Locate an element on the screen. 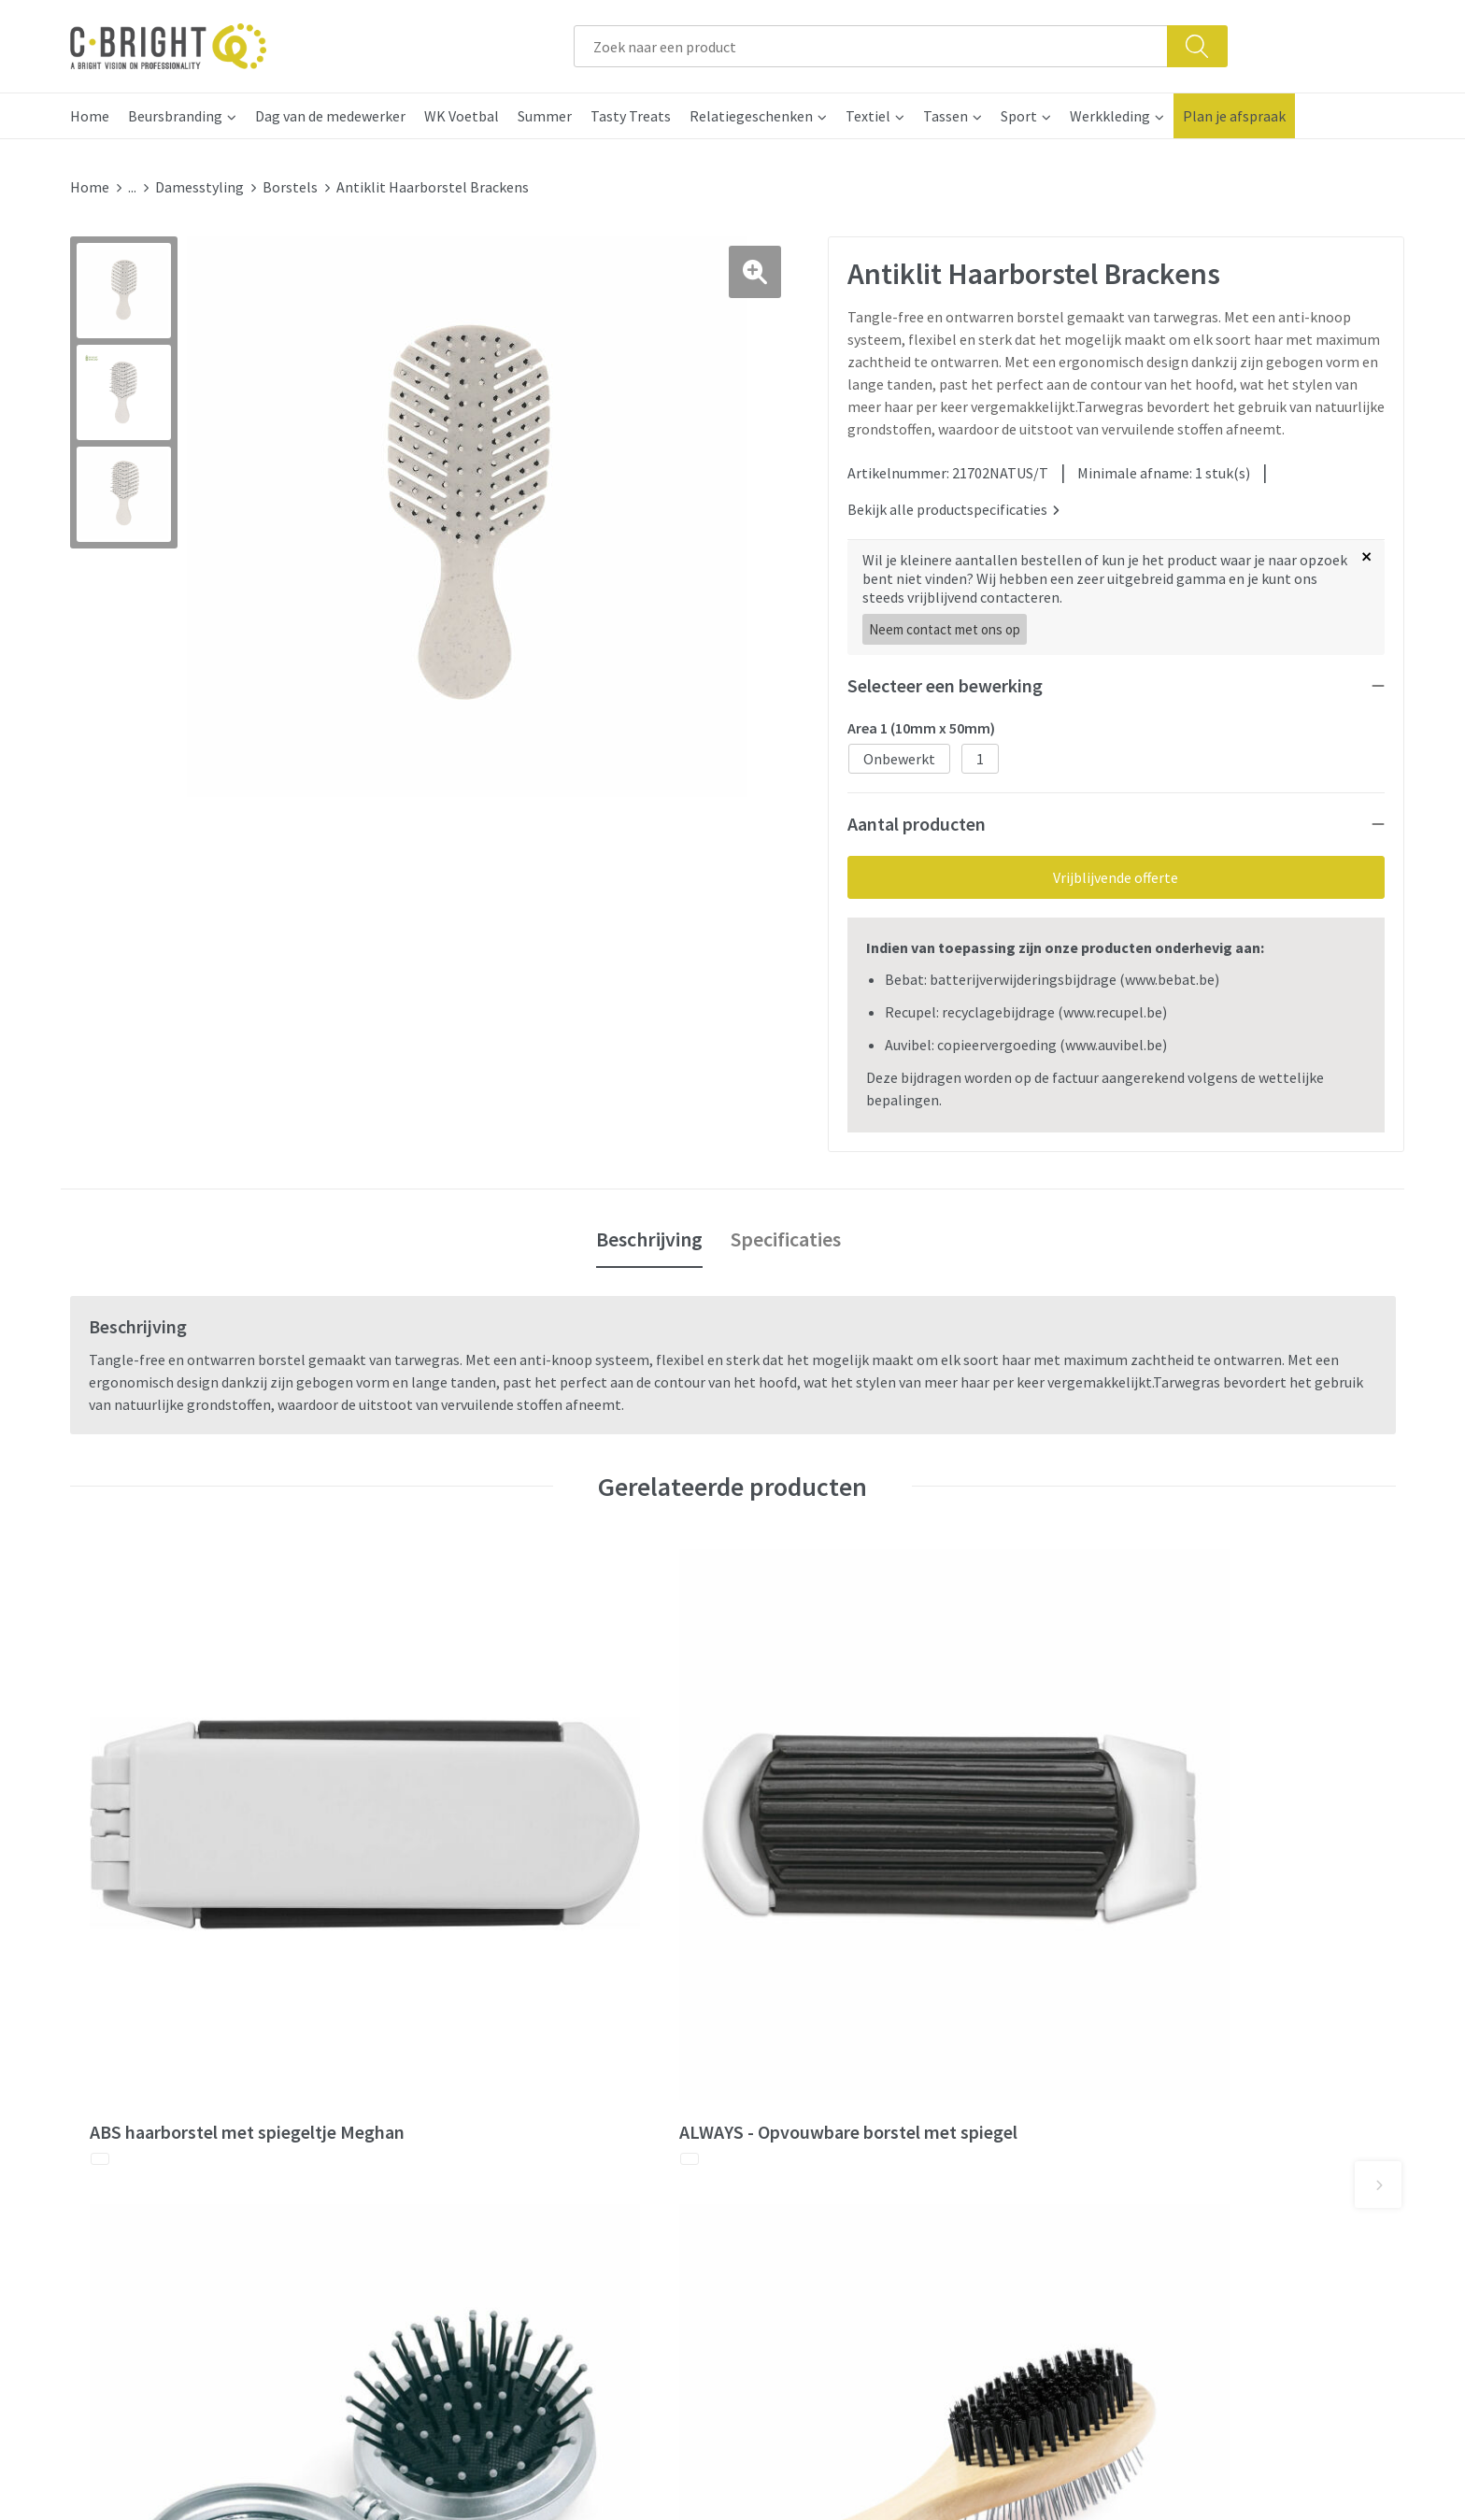 The width and height of the screenshot is (1465, 2520). WK Voetbal is located at coordinates (461, 116).